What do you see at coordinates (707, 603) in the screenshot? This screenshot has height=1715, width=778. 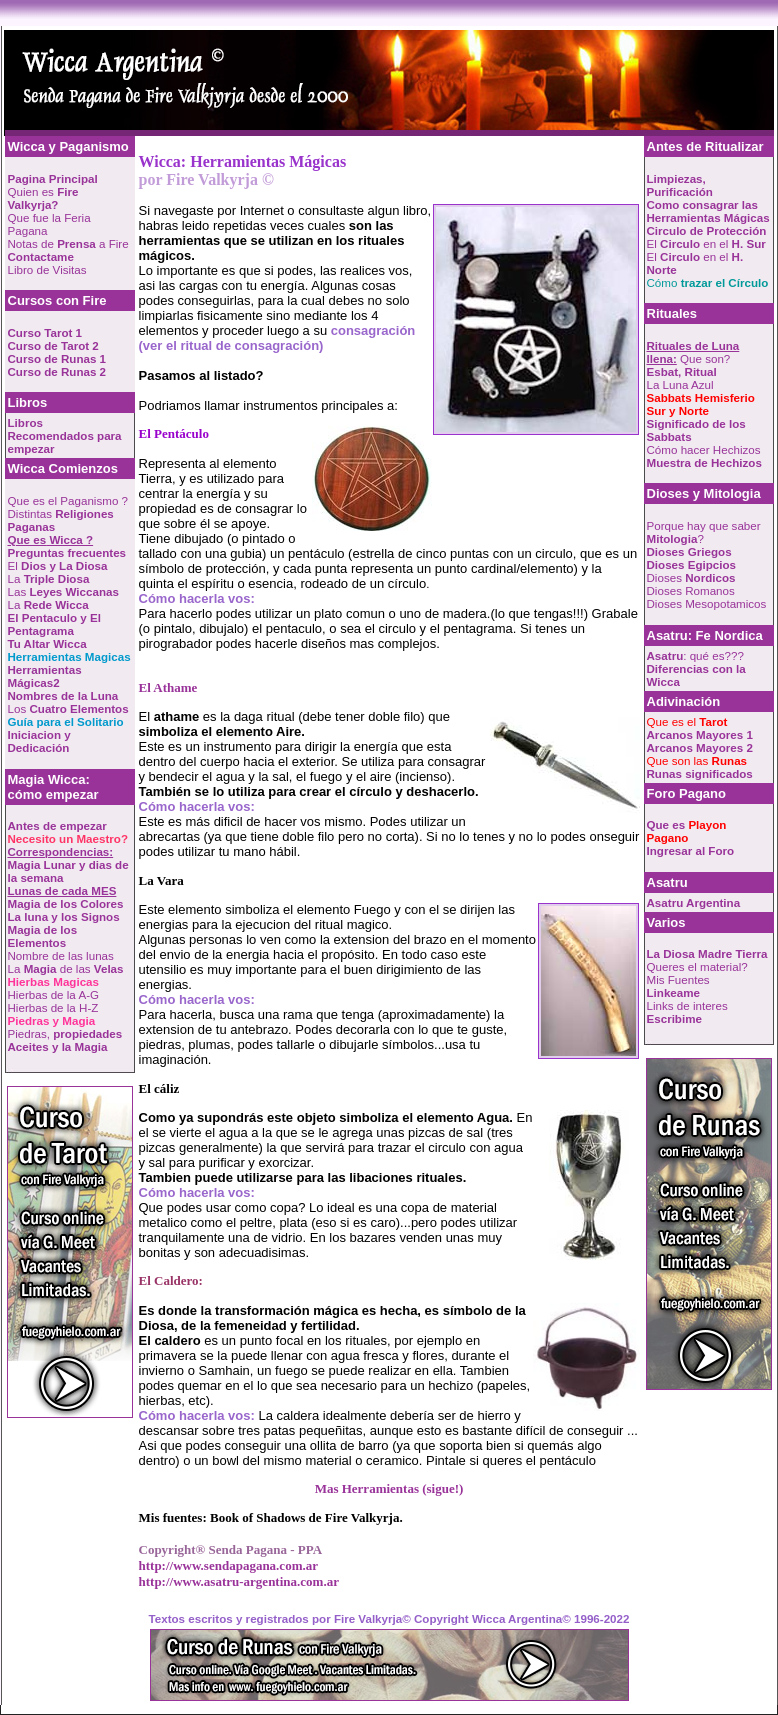 I see `Dioses Mesopotamicos` at bounding box center [707, 603].